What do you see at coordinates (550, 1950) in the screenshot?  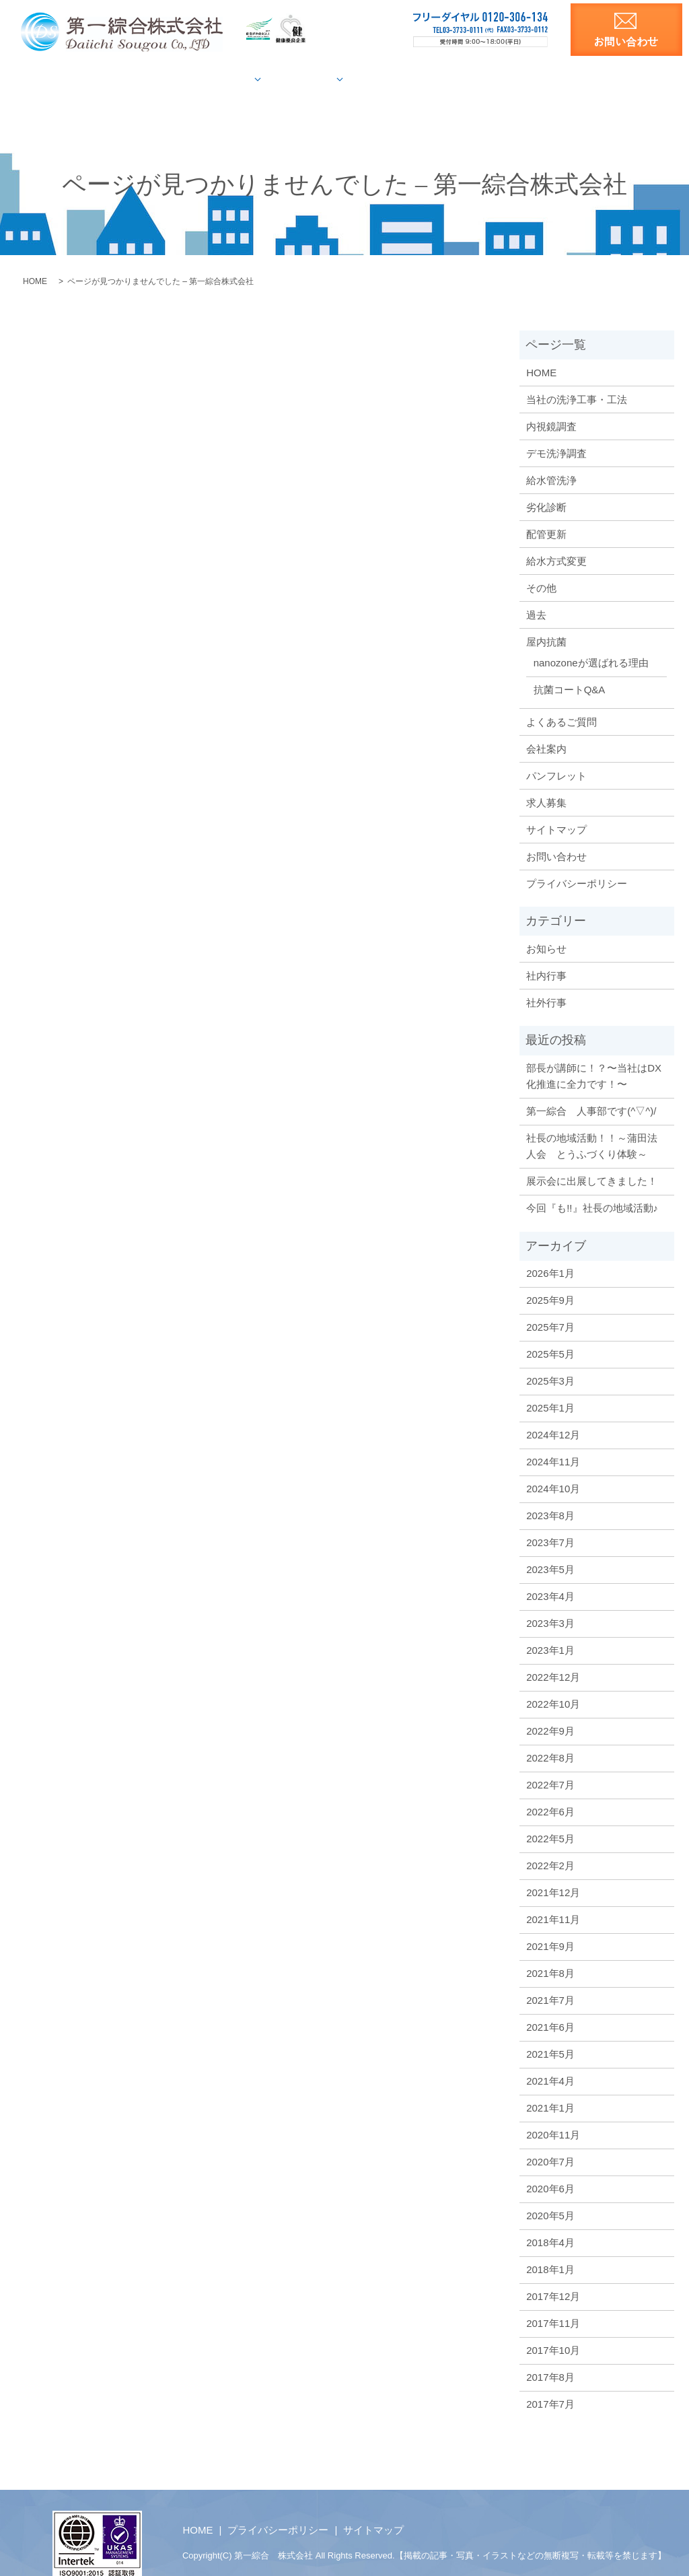 I see `2021年8月` at bounding box center [550, 1950].